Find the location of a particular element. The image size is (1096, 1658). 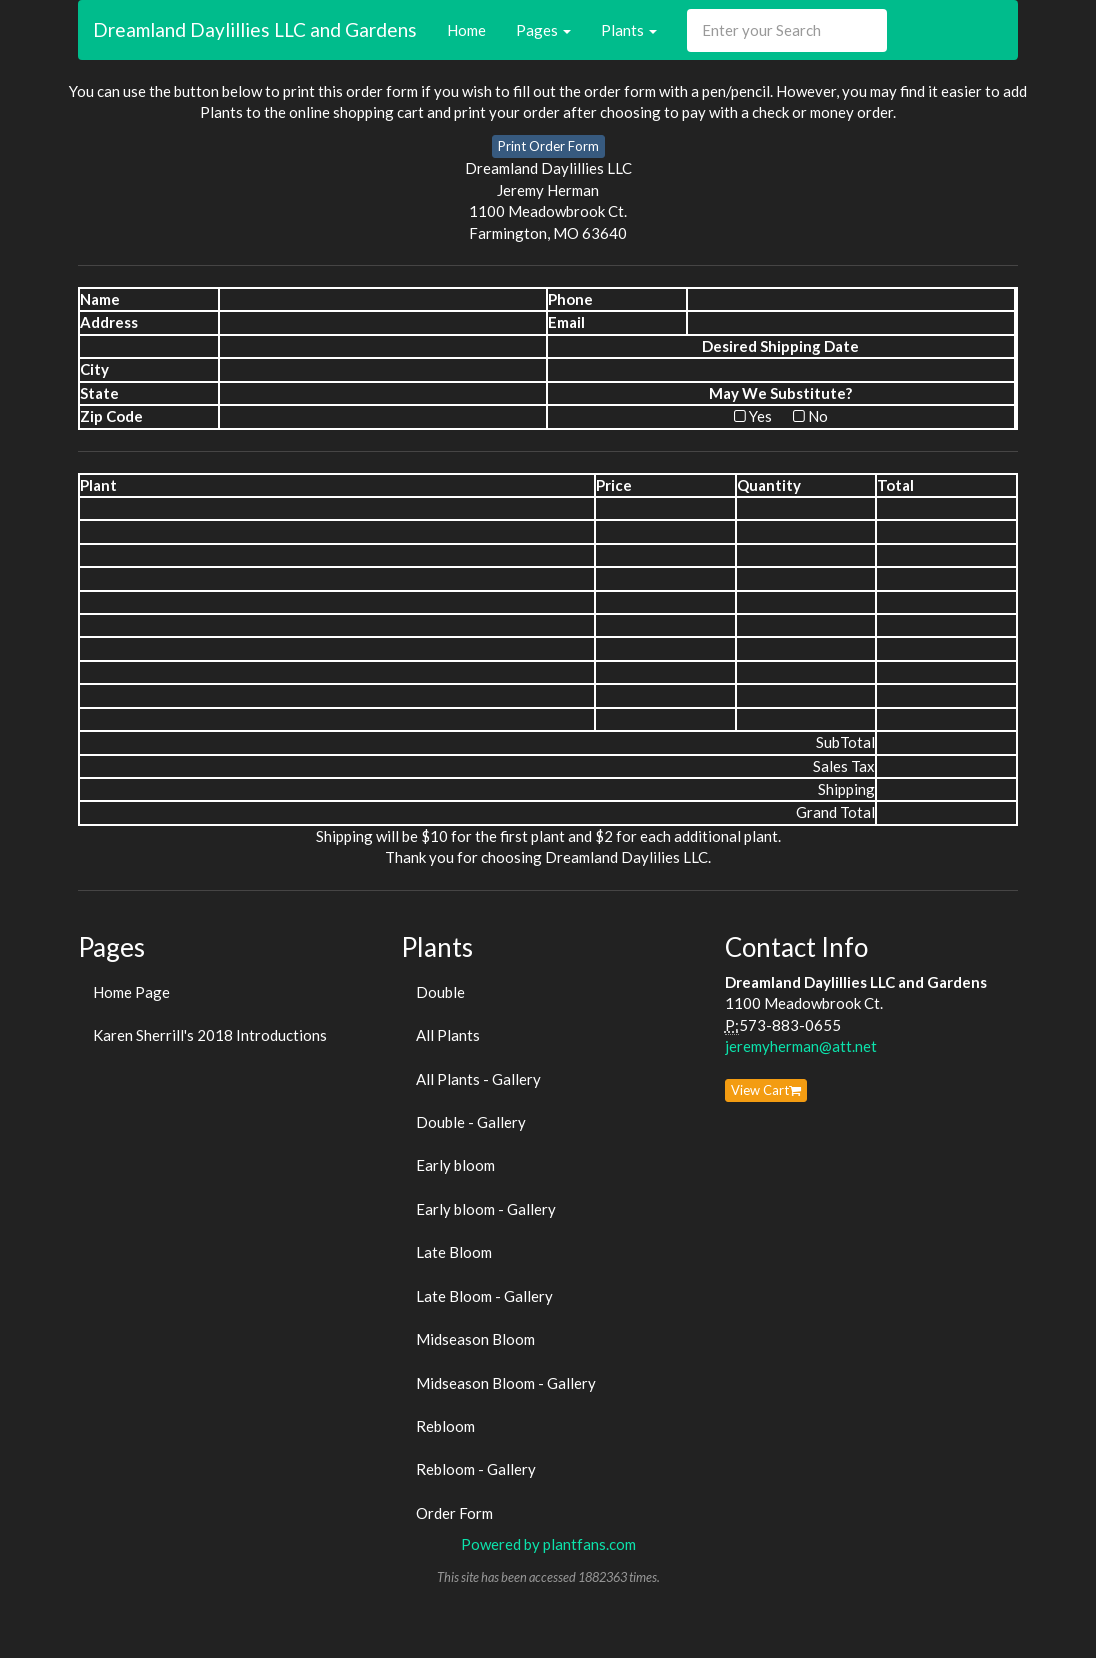

Midseason Bloom is located at coordinates (475, 1339).